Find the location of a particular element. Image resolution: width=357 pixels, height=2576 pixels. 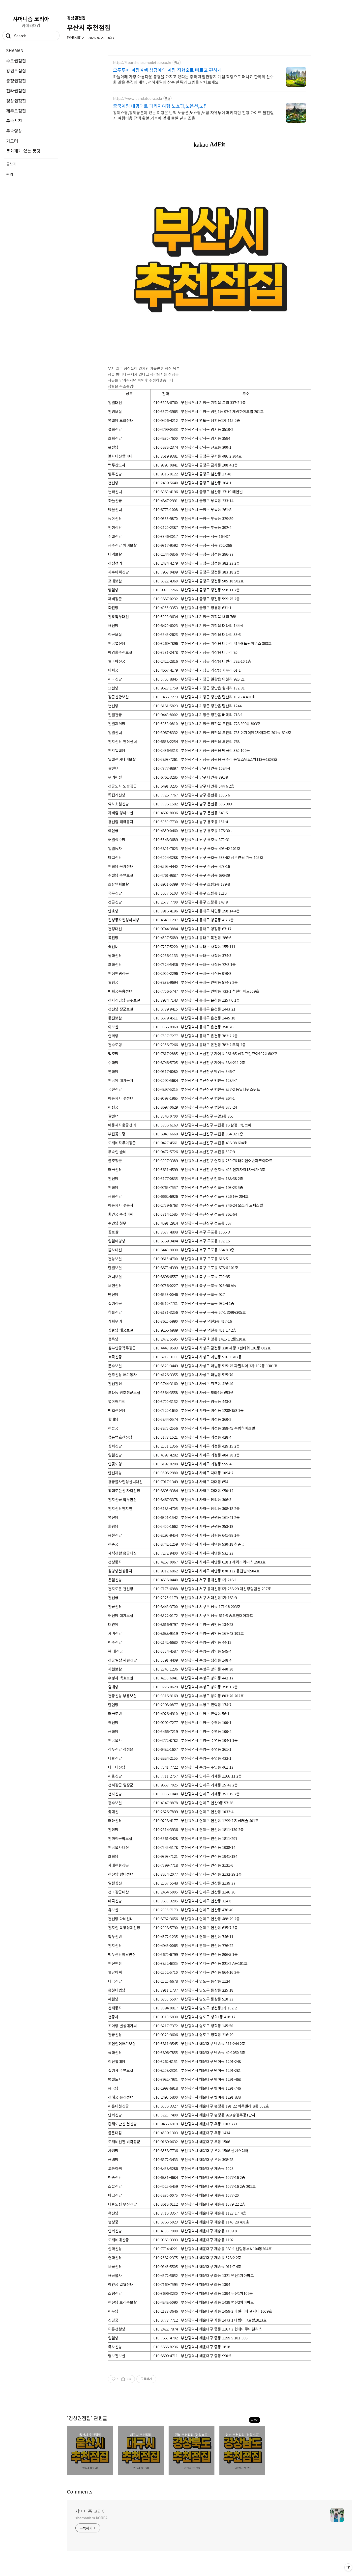

무속영상 is located at coordinates (14, 131).